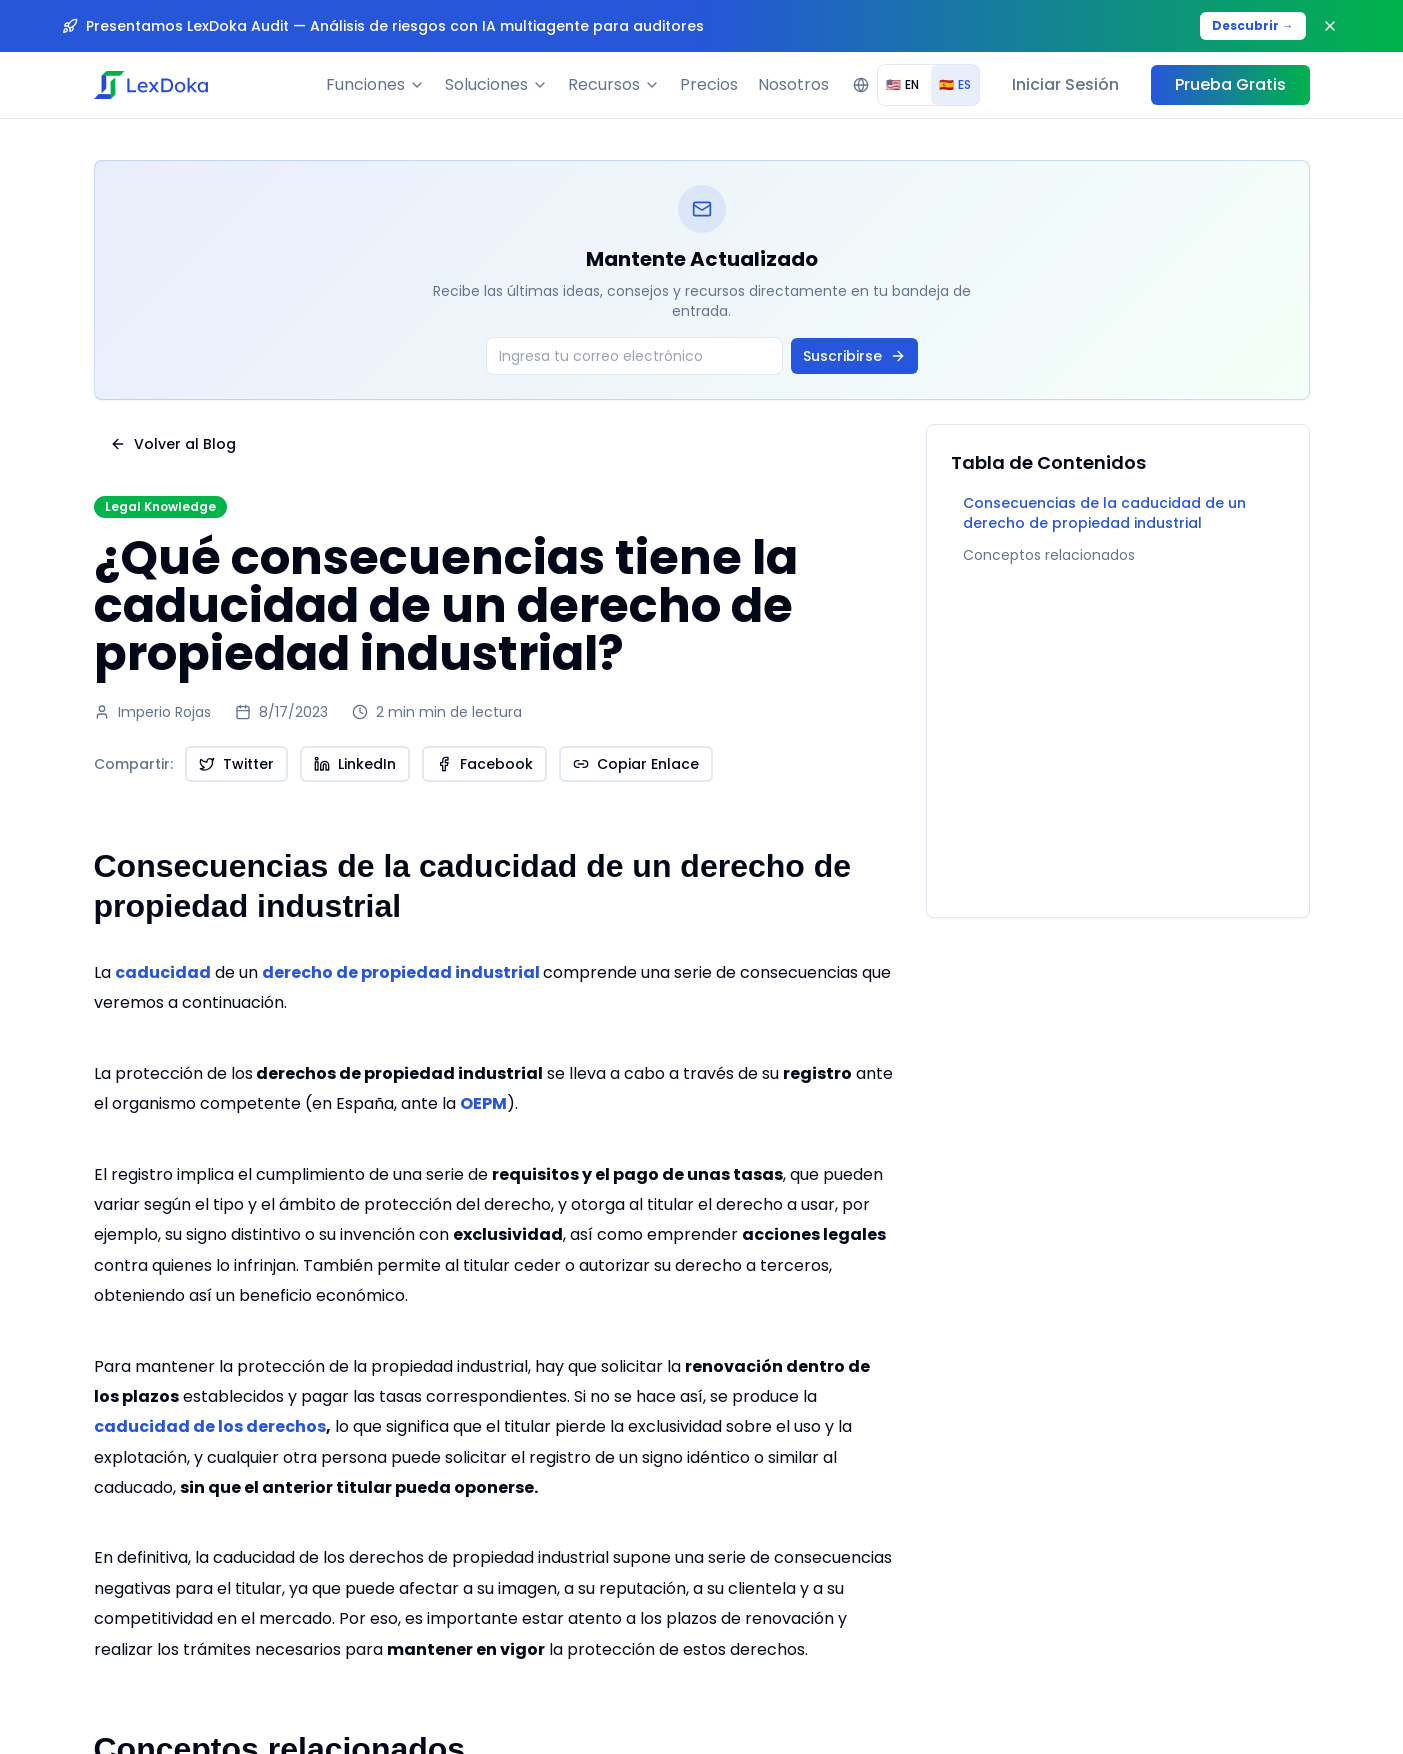 The width and height of the screenshot is (1403, 1754). What do you see at coordinates (1104, 513) in the screenshot?
I see `Consecuencias de la caducidad de un derecho de propiedad industrial` at bounding box center [1104, 513].